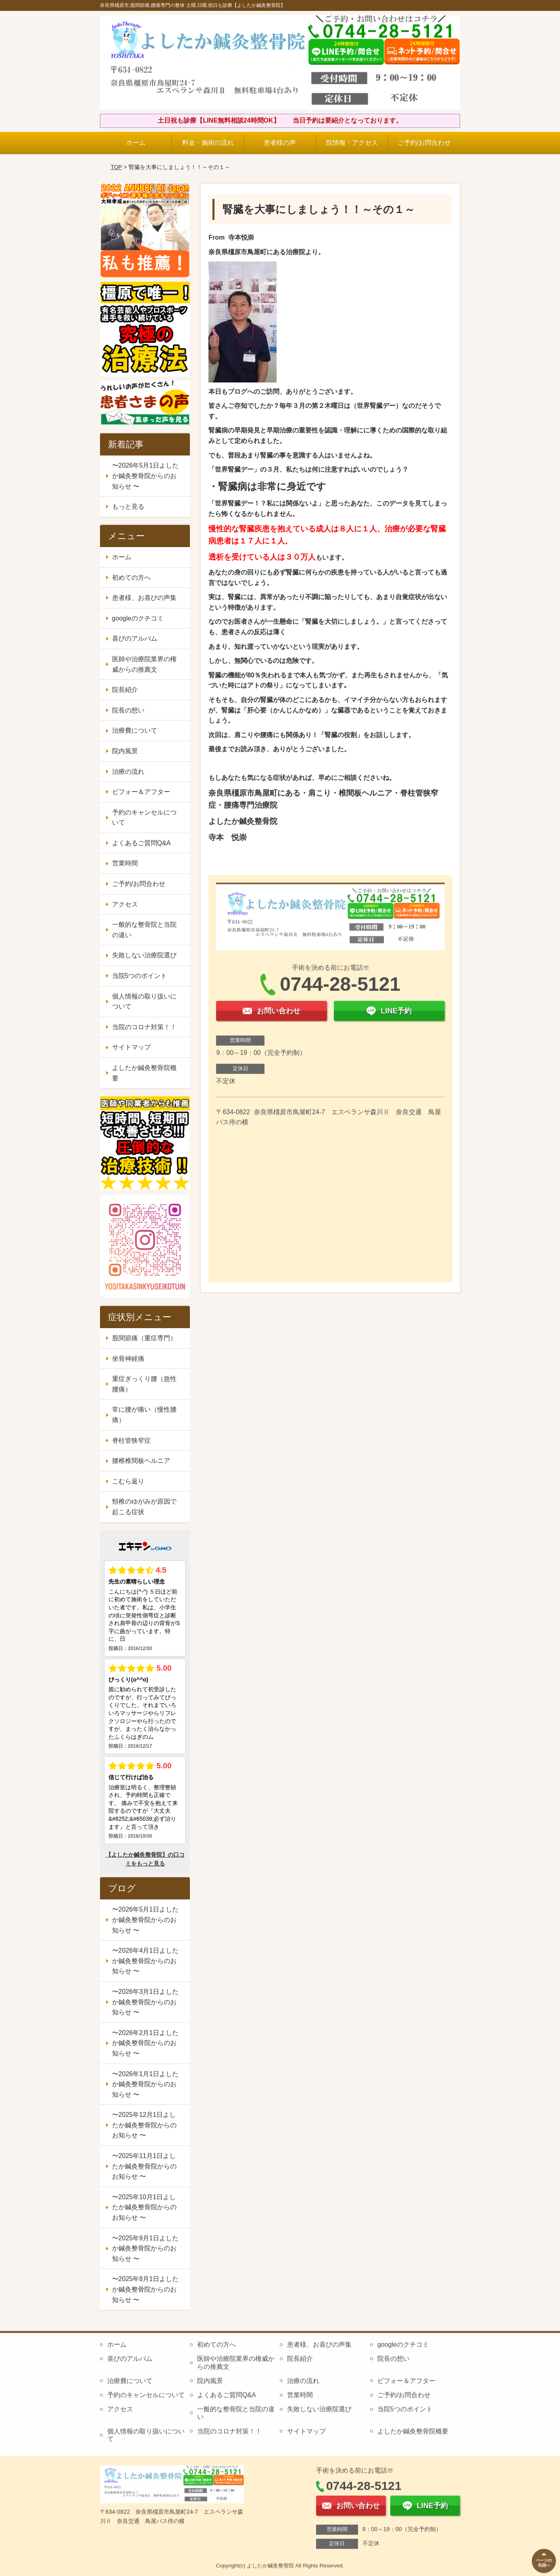  Describe the element at coordinates (145, 2043) in the screenshot. I see `〜2026年2月1日よしたか鍼灸整骨院からのお知らせ 〜` at that location.